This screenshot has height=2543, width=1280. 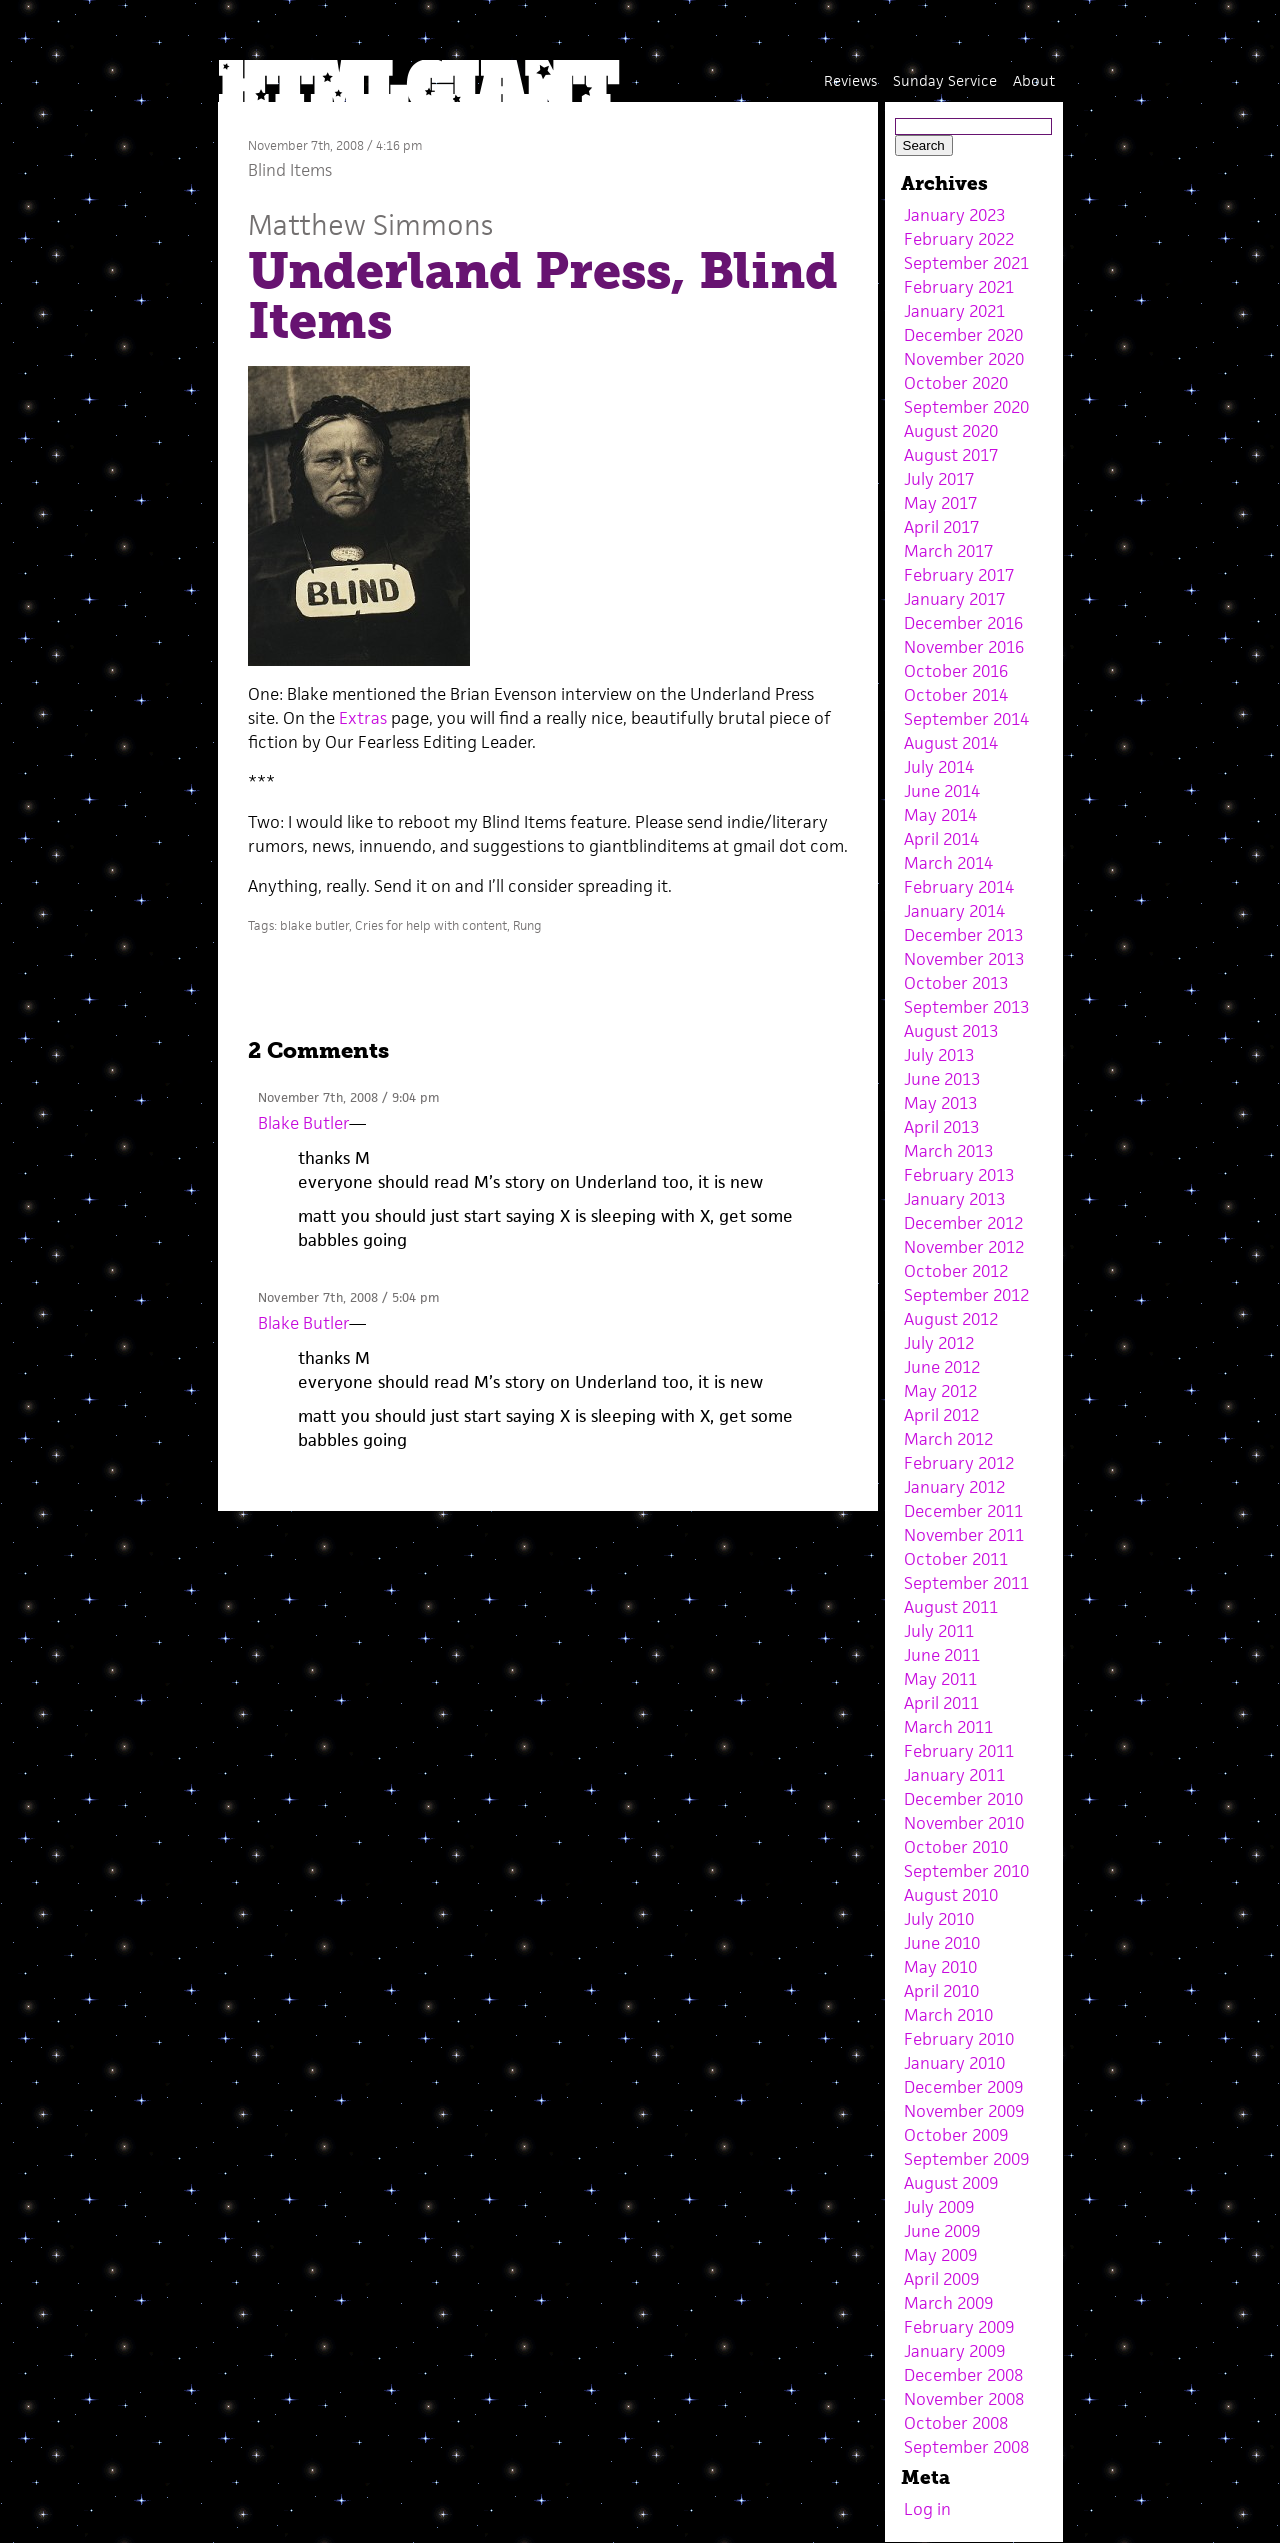 I want to click on August 2010, so click(x=951, y=1895).